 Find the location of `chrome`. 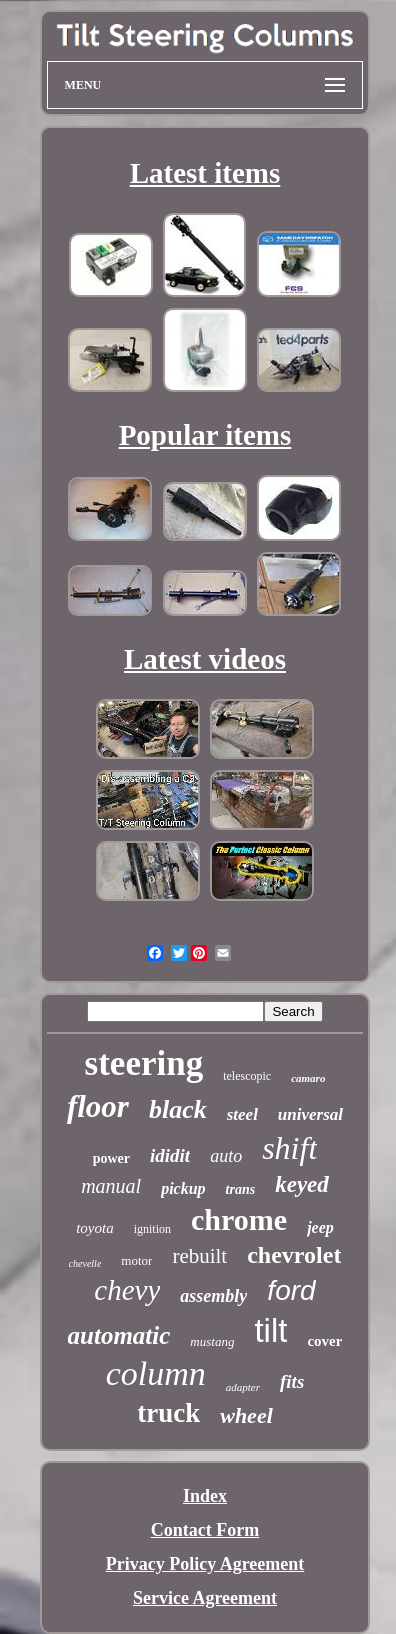

chrome is located at coordinates (239, 1219).